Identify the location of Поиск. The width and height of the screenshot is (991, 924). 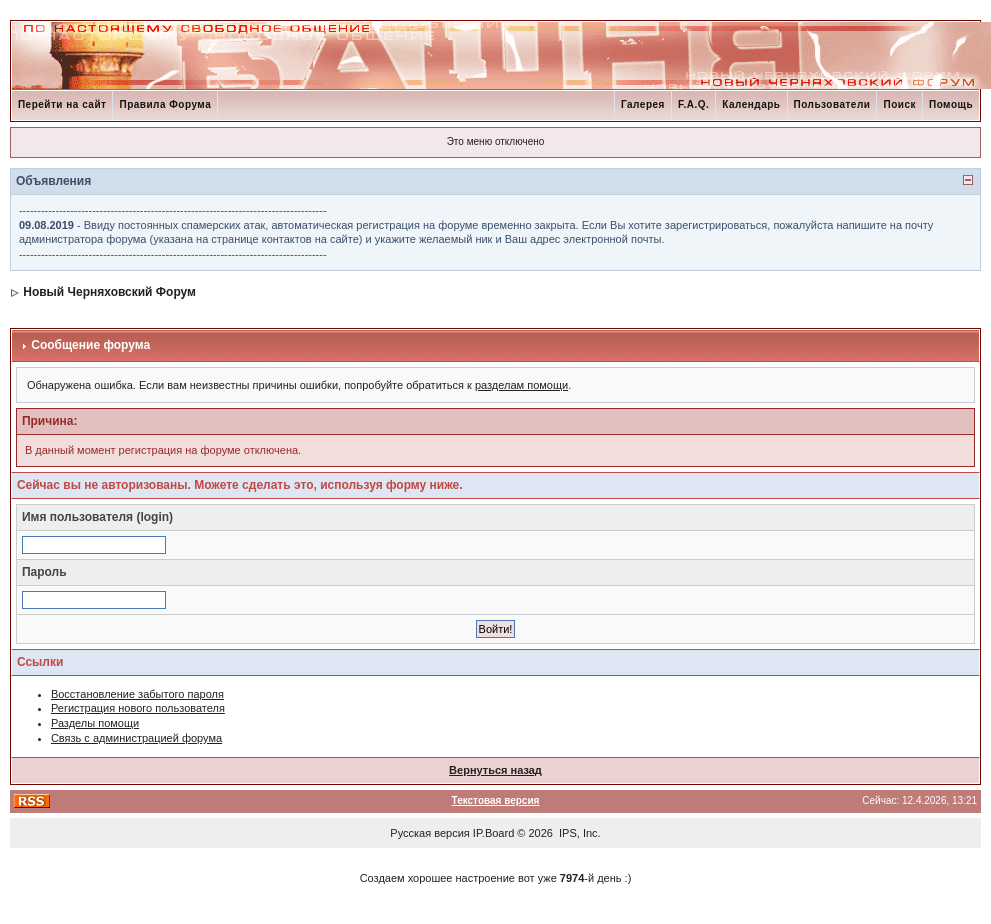
(899, 104).